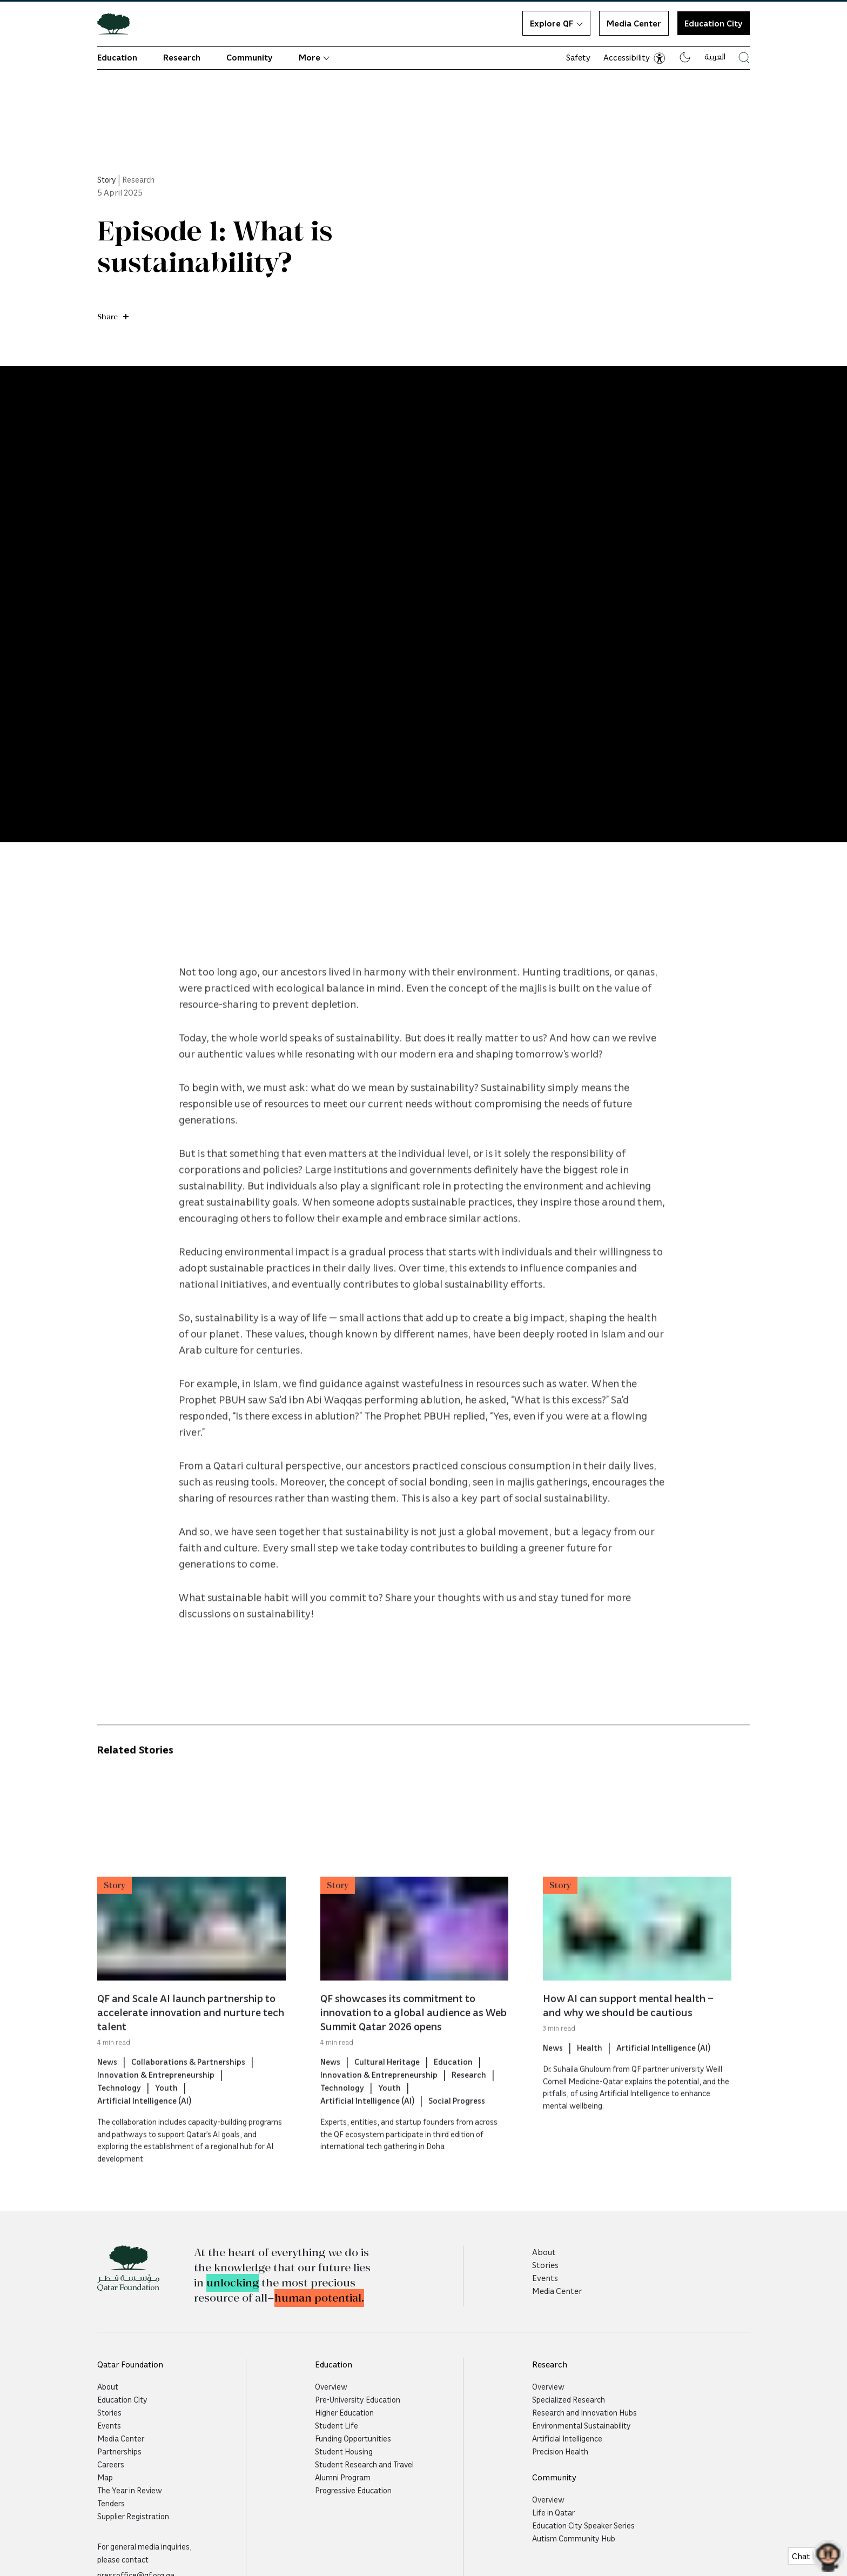 The width and height of the screenshot is (847, 2576). What do you see at coordinates (568, 2399) in the screenshot?
I see `Specialized Research` at bounding box center [568, 2399].